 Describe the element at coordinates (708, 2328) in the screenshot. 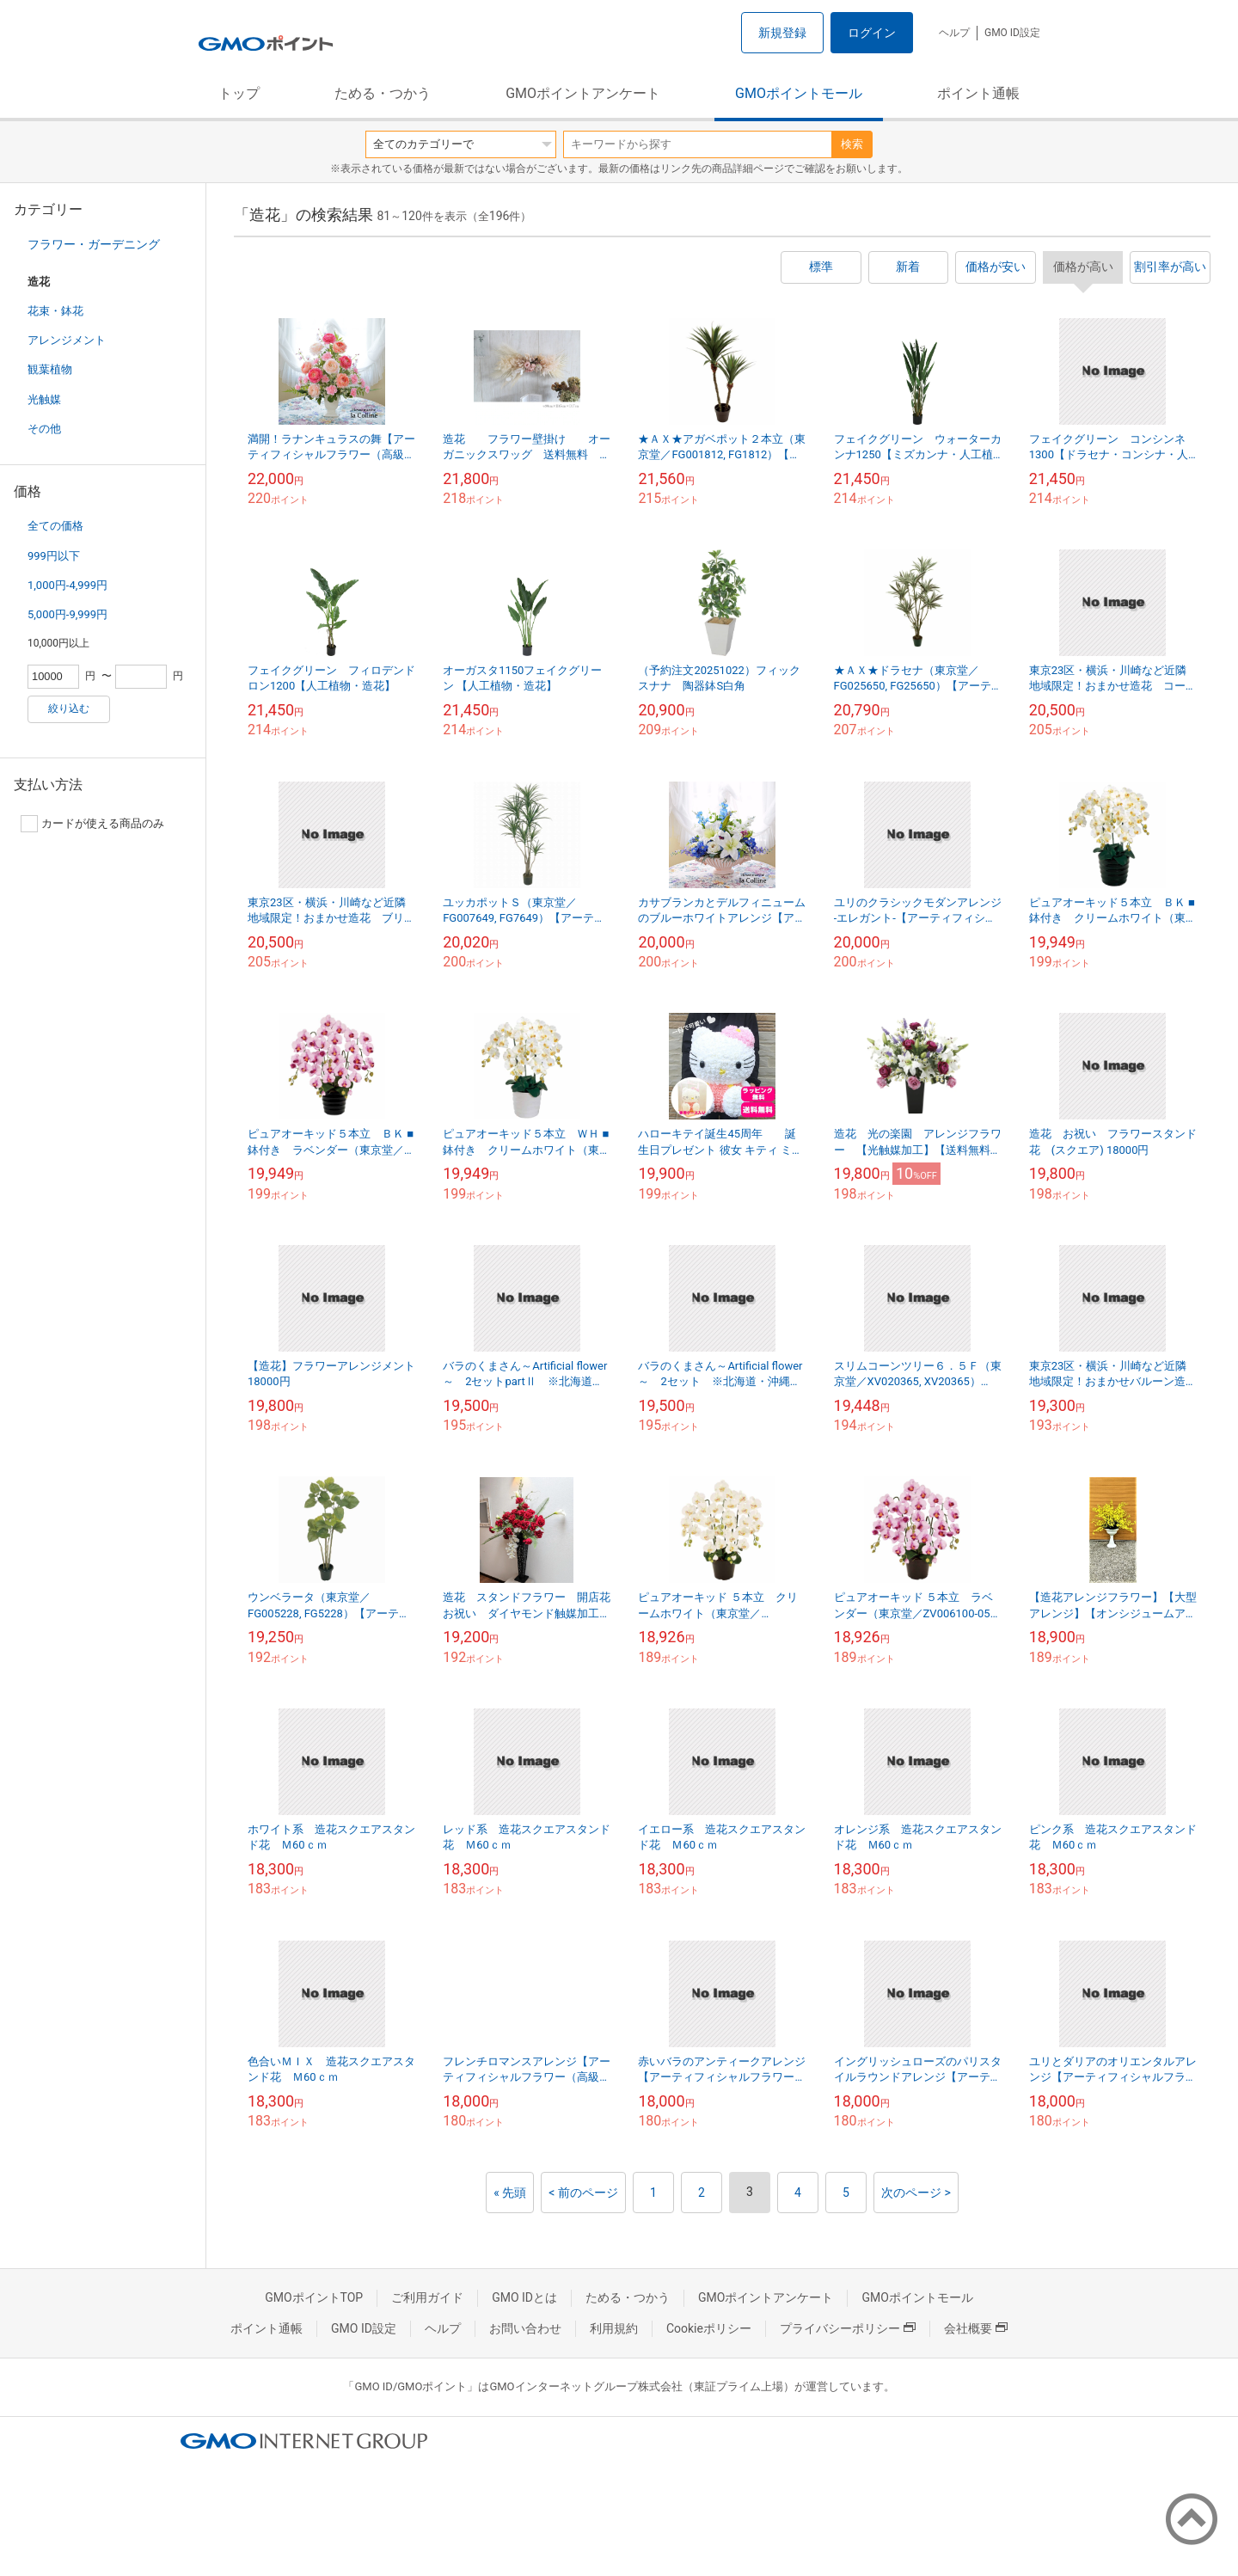

I see `Cookieポリシー` at that location.